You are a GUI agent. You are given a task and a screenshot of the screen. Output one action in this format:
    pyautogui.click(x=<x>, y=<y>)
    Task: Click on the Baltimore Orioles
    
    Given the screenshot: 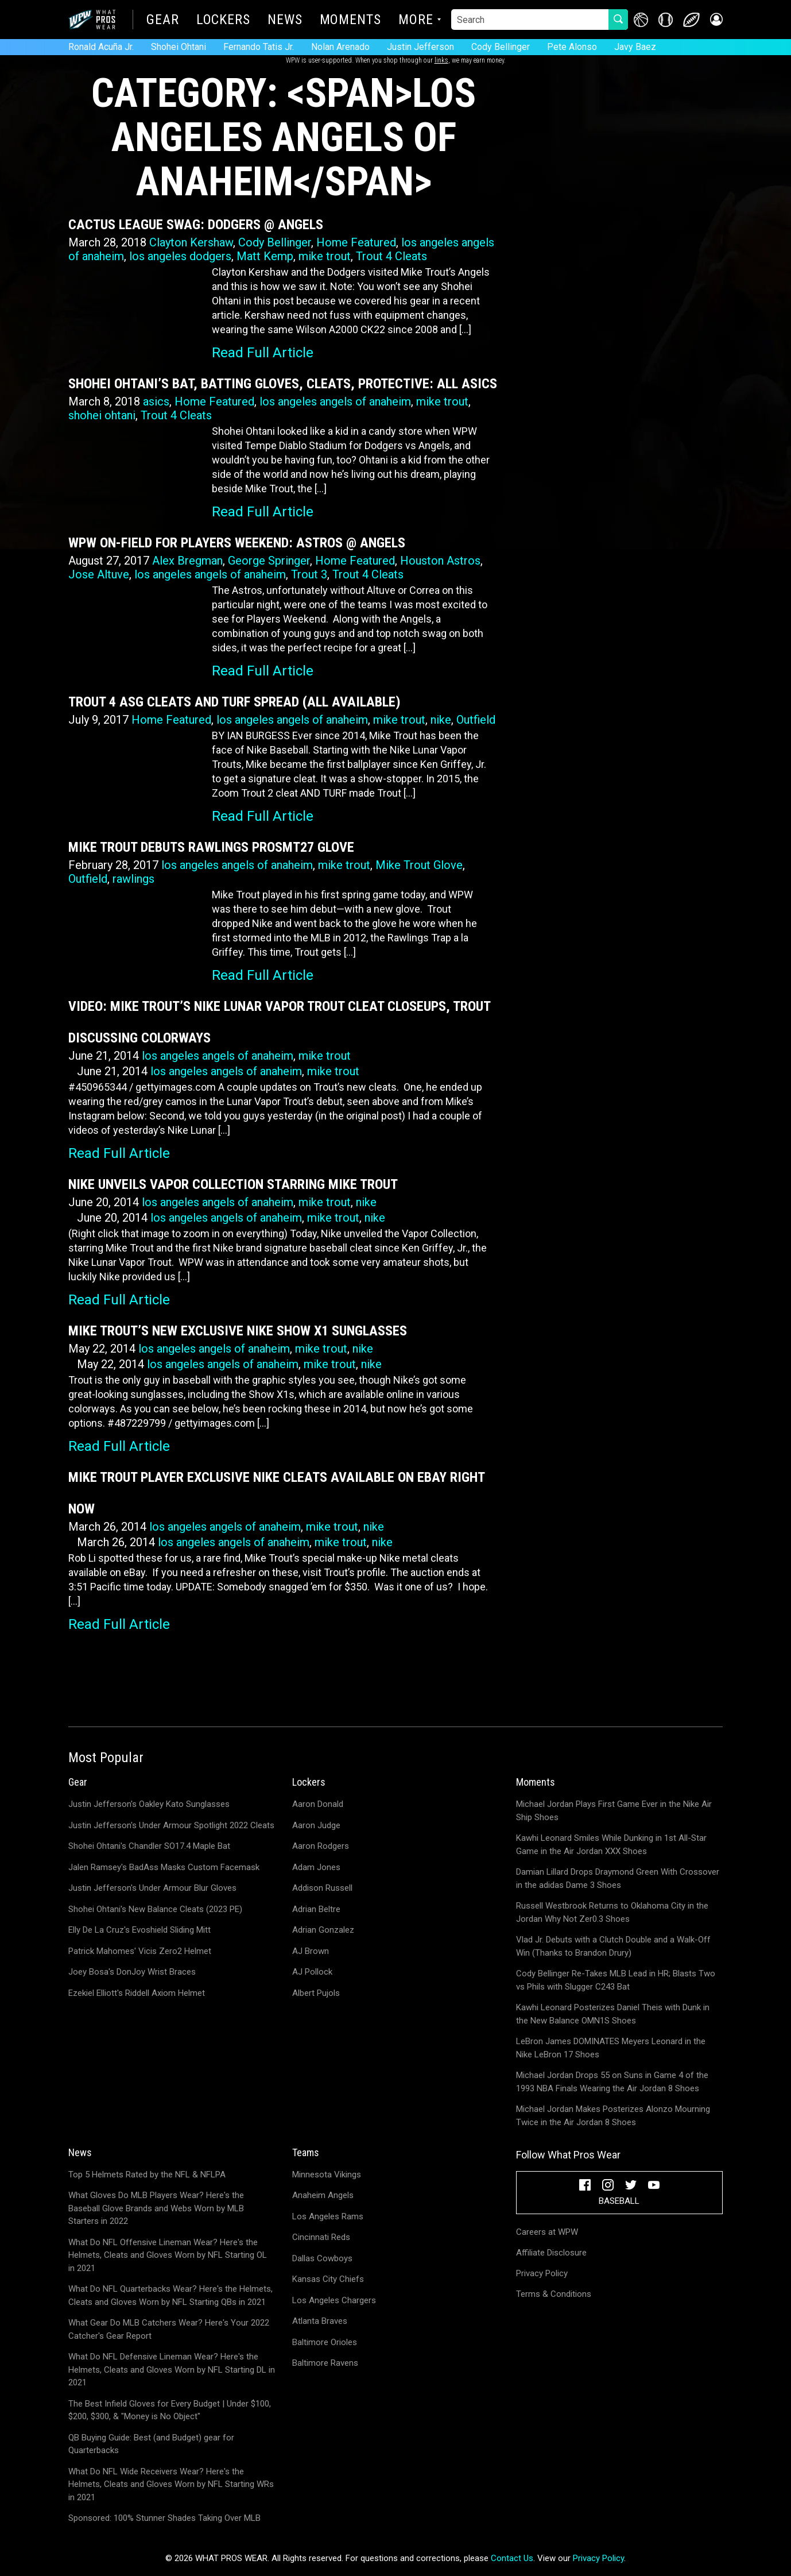 What is the action you would take?
    pyautogui.click(x=324, y=2342)
    